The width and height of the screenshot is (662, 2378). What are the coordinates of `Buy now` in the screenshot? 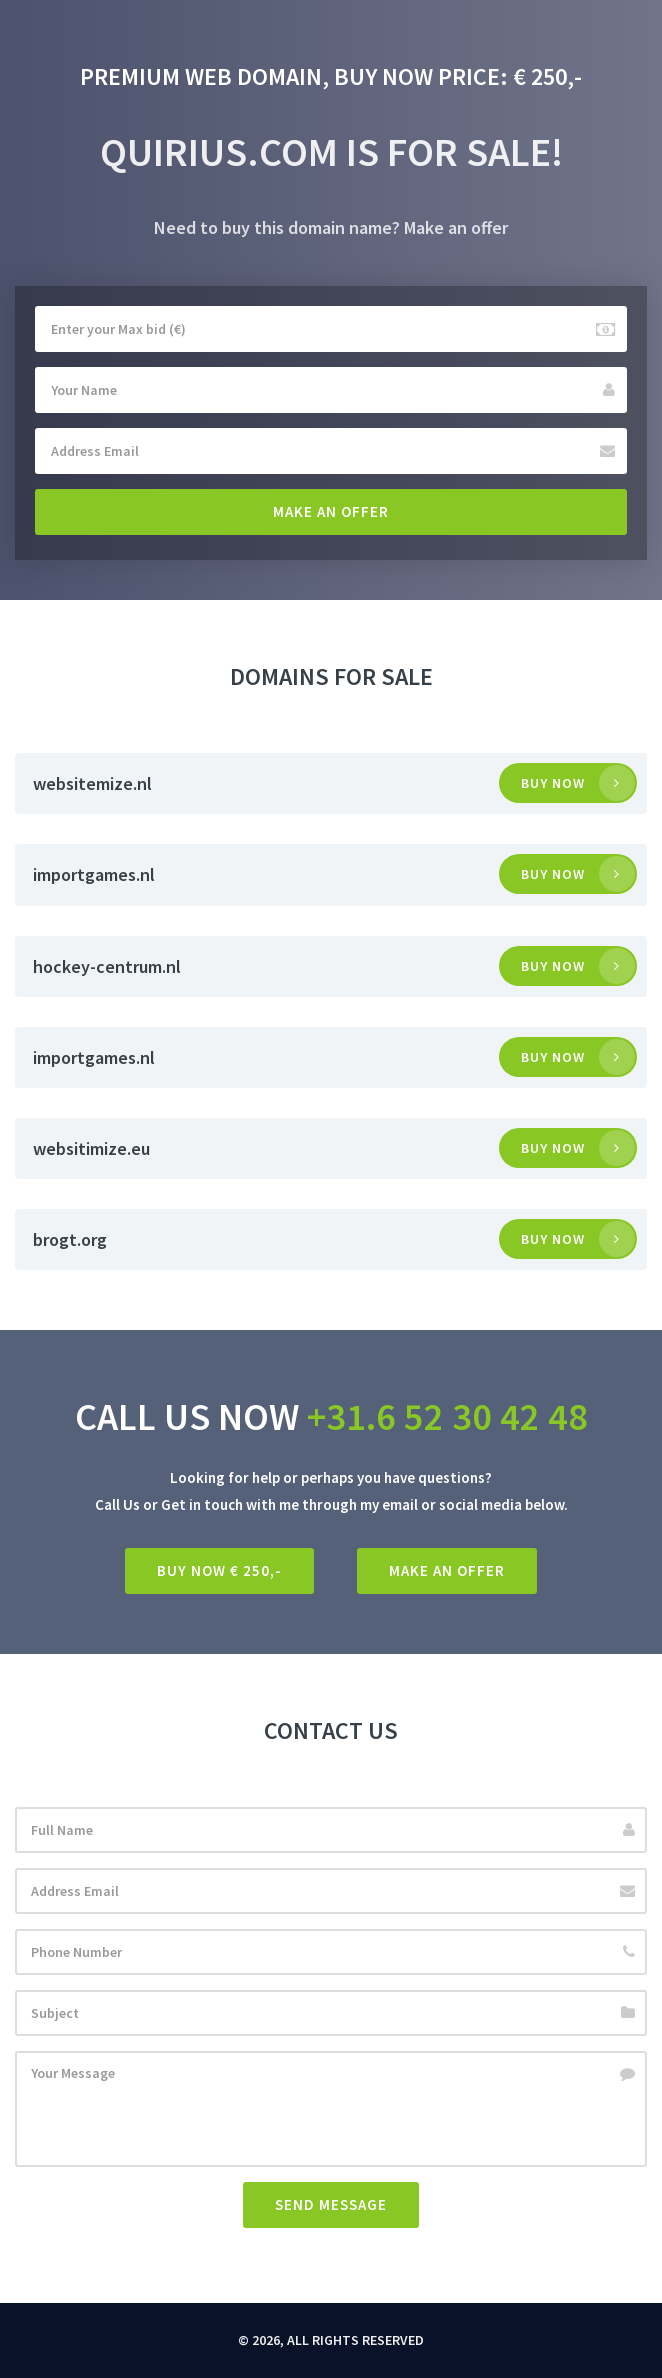 It's located at (553, 783).